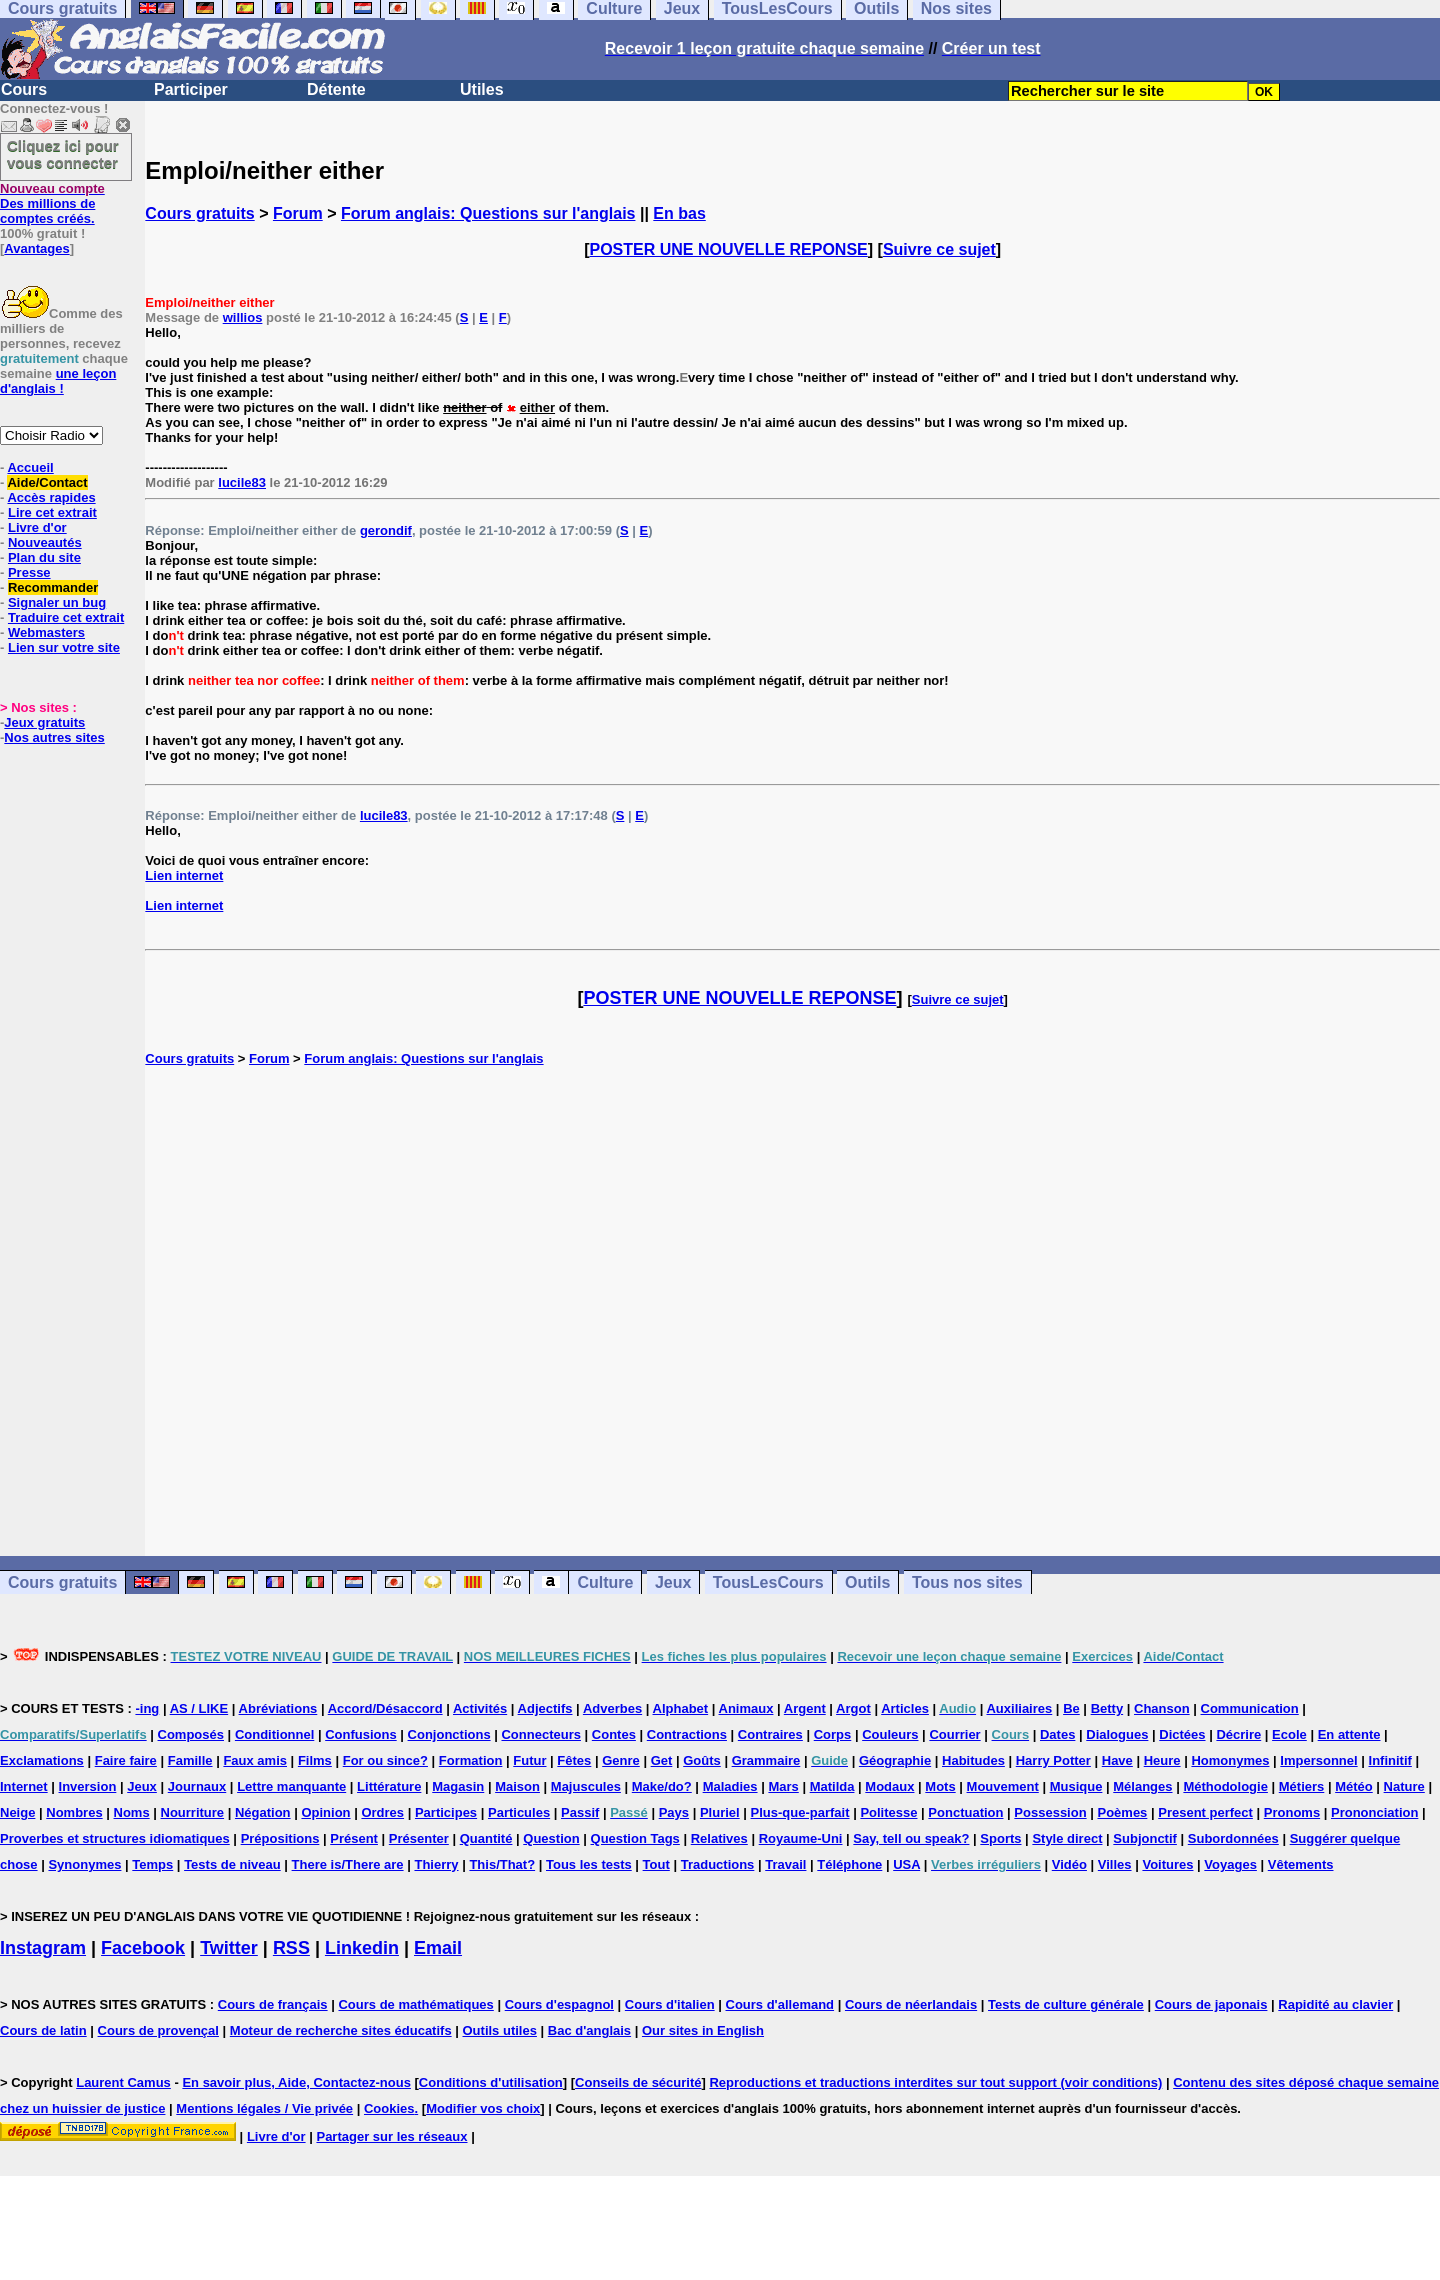 The height and width of the screenshot is (2280, 1440). I want to click on Inversion, so click(88, 1786).